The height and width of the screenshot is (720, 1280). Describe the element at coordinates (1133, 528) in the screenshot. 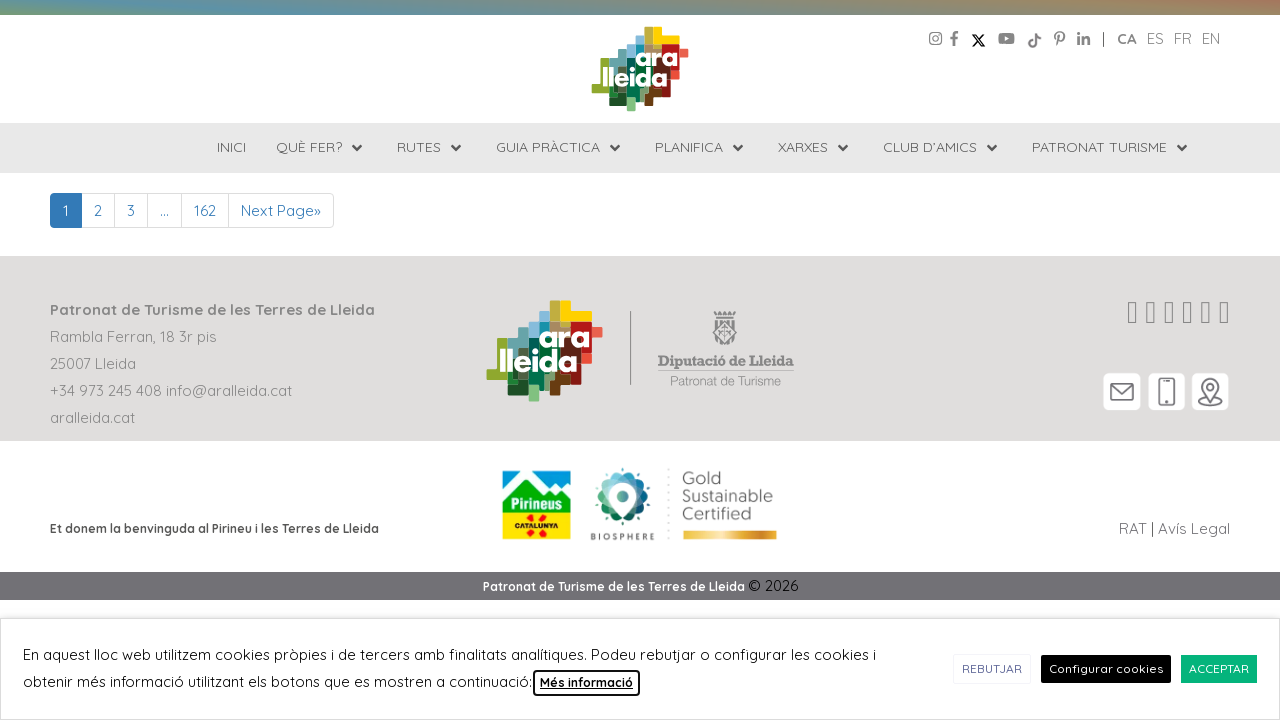

I see `RAT` at that location.